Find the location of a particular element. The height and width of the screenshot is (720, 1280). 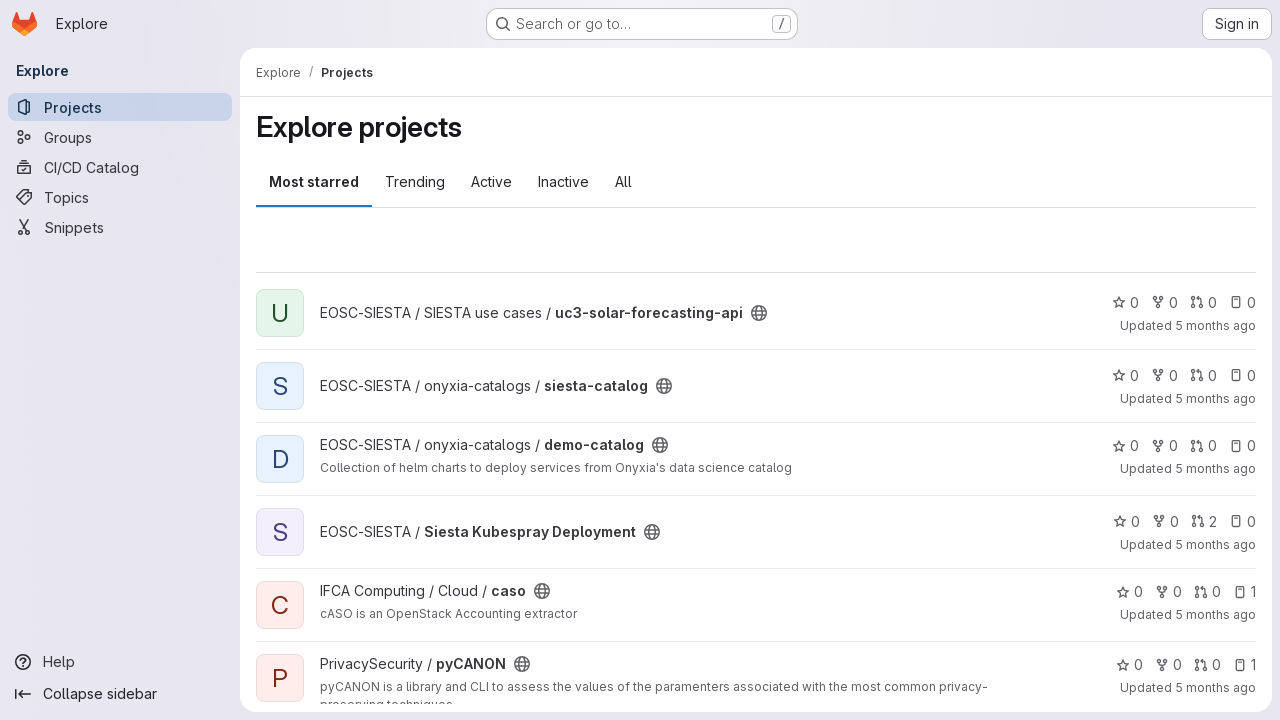

Active [tab] is located at coordinates (491, 181).